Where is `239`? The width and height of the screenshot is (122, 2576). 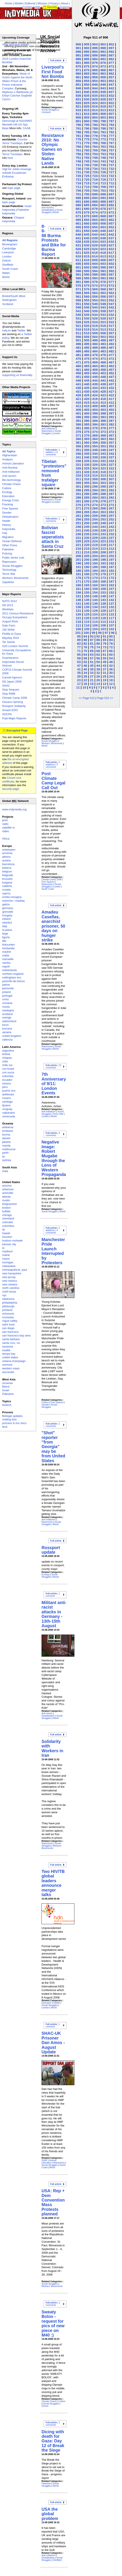
239 is located at coordinates (95, 530).